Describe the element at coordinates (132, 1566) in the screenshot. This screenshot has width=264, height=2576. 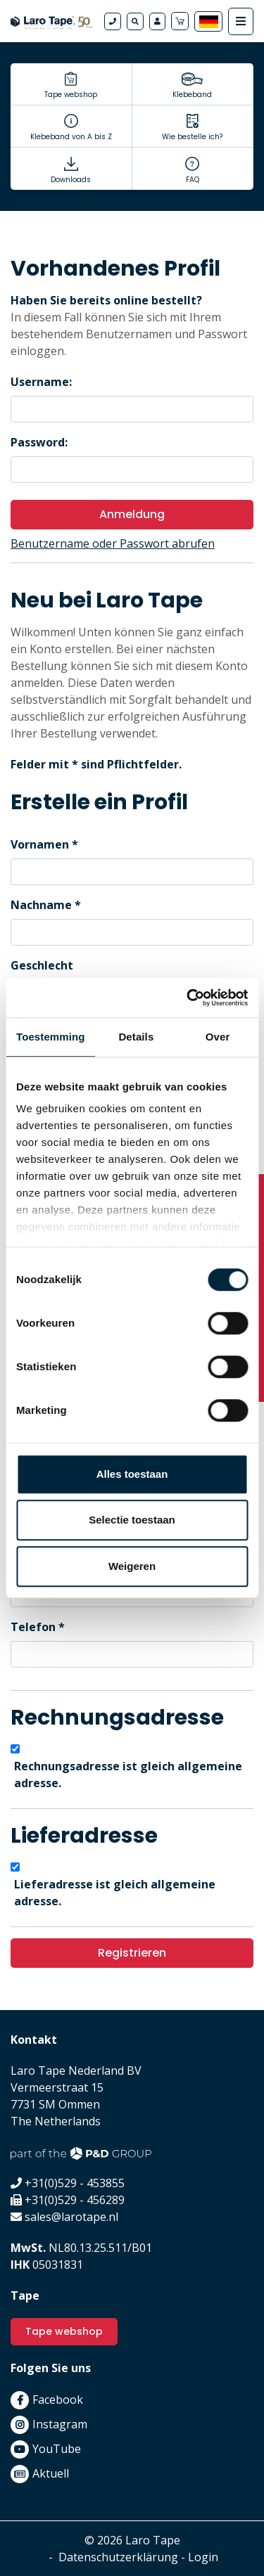
I see `Weigeren` at that location.